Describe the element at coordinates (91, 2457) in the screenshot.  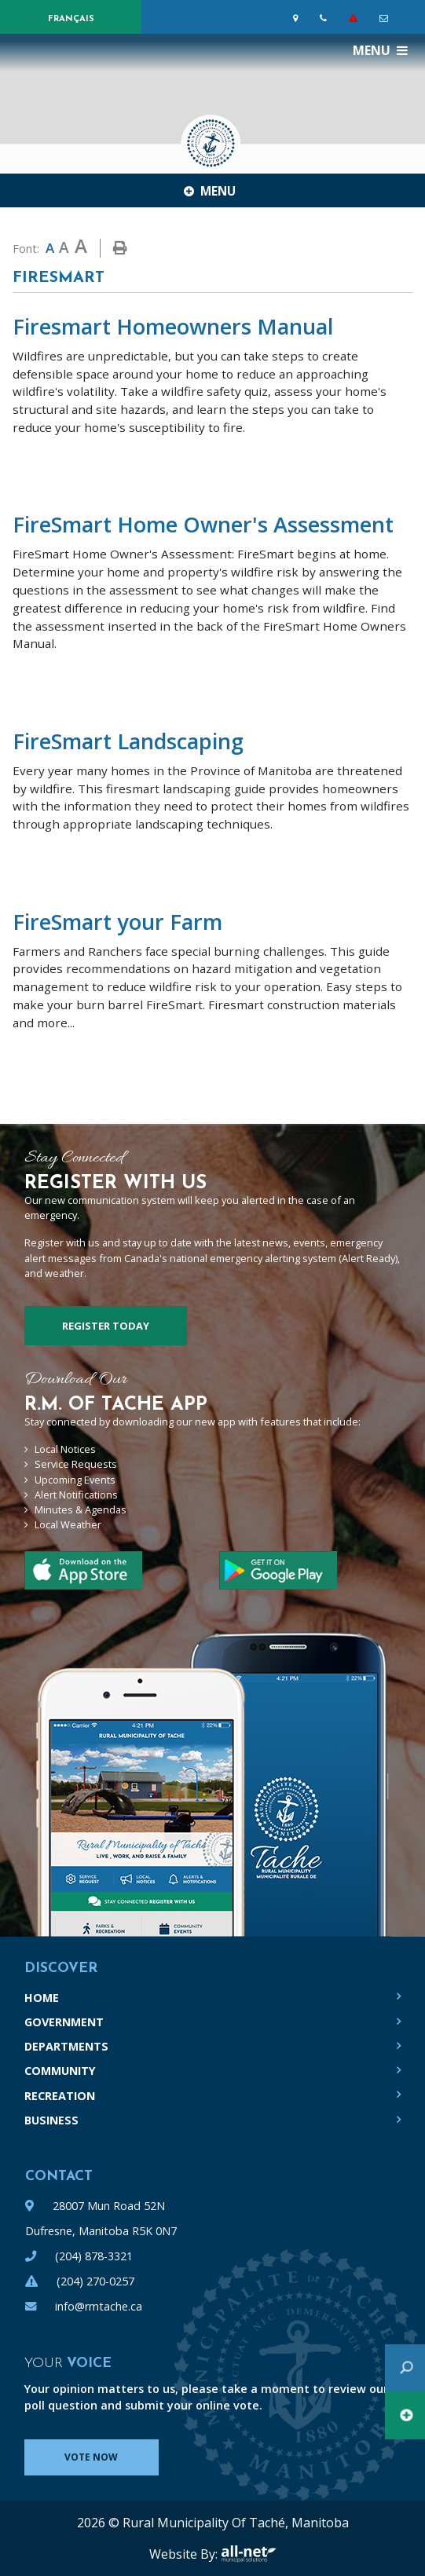
I see `Vote Now [Click here to vote]` at that location.